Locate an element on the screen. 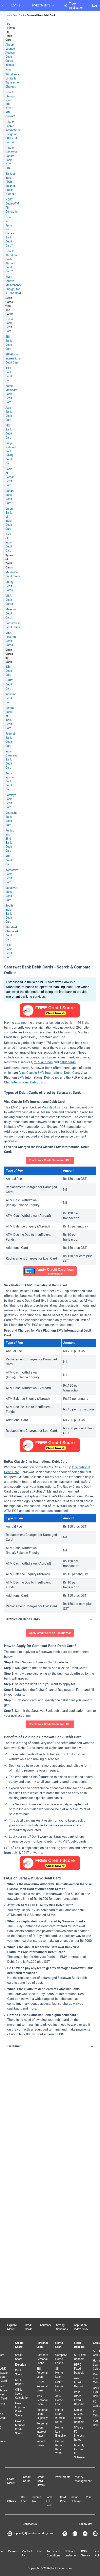  Central Bank of India Debit Card is located at coordinates (9, 718).